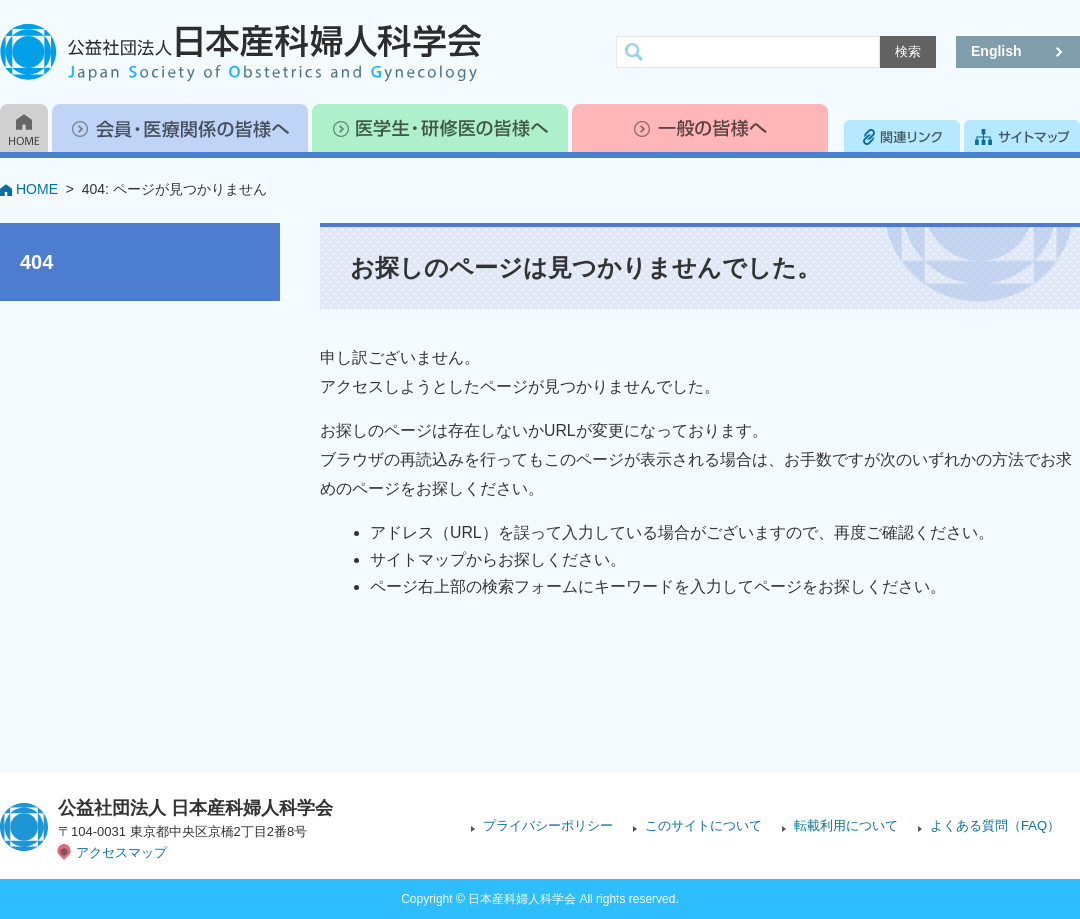 The image size is (1080, 919). Describe the element at coordinates (996, 51) in the screenshot. I see `English` at that location.